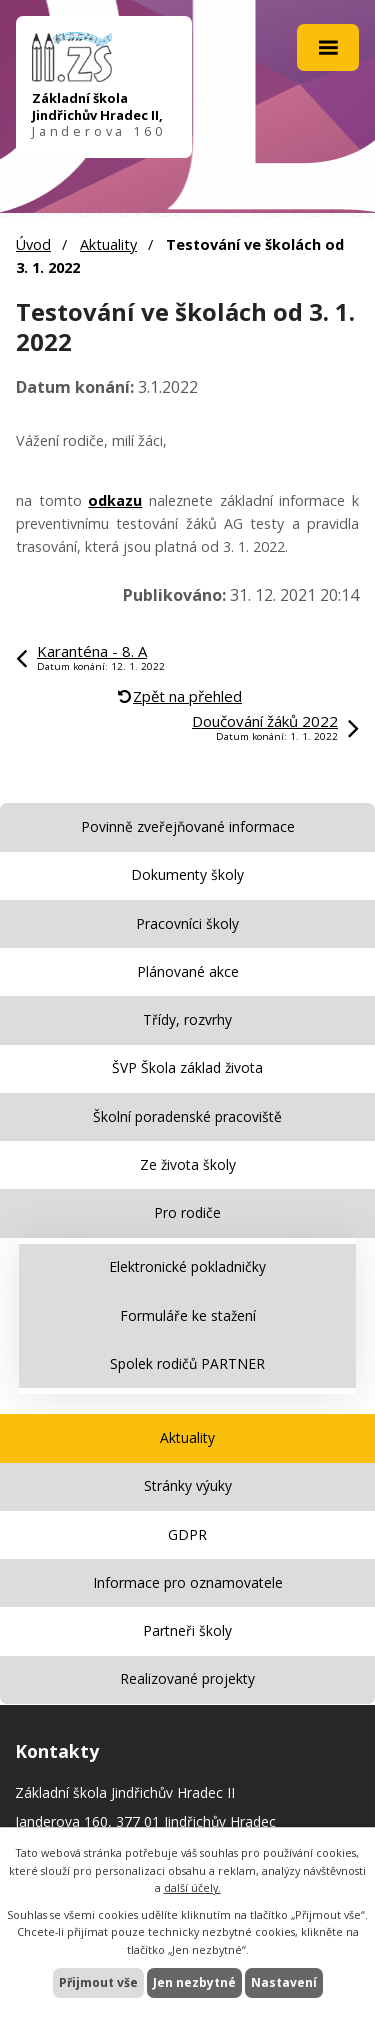 The width and height of the screenshot is (375, 2022). Describe the element at coordinates (188, 1315) in the screenshot. I see `Formuláře ke stažení` at that location.